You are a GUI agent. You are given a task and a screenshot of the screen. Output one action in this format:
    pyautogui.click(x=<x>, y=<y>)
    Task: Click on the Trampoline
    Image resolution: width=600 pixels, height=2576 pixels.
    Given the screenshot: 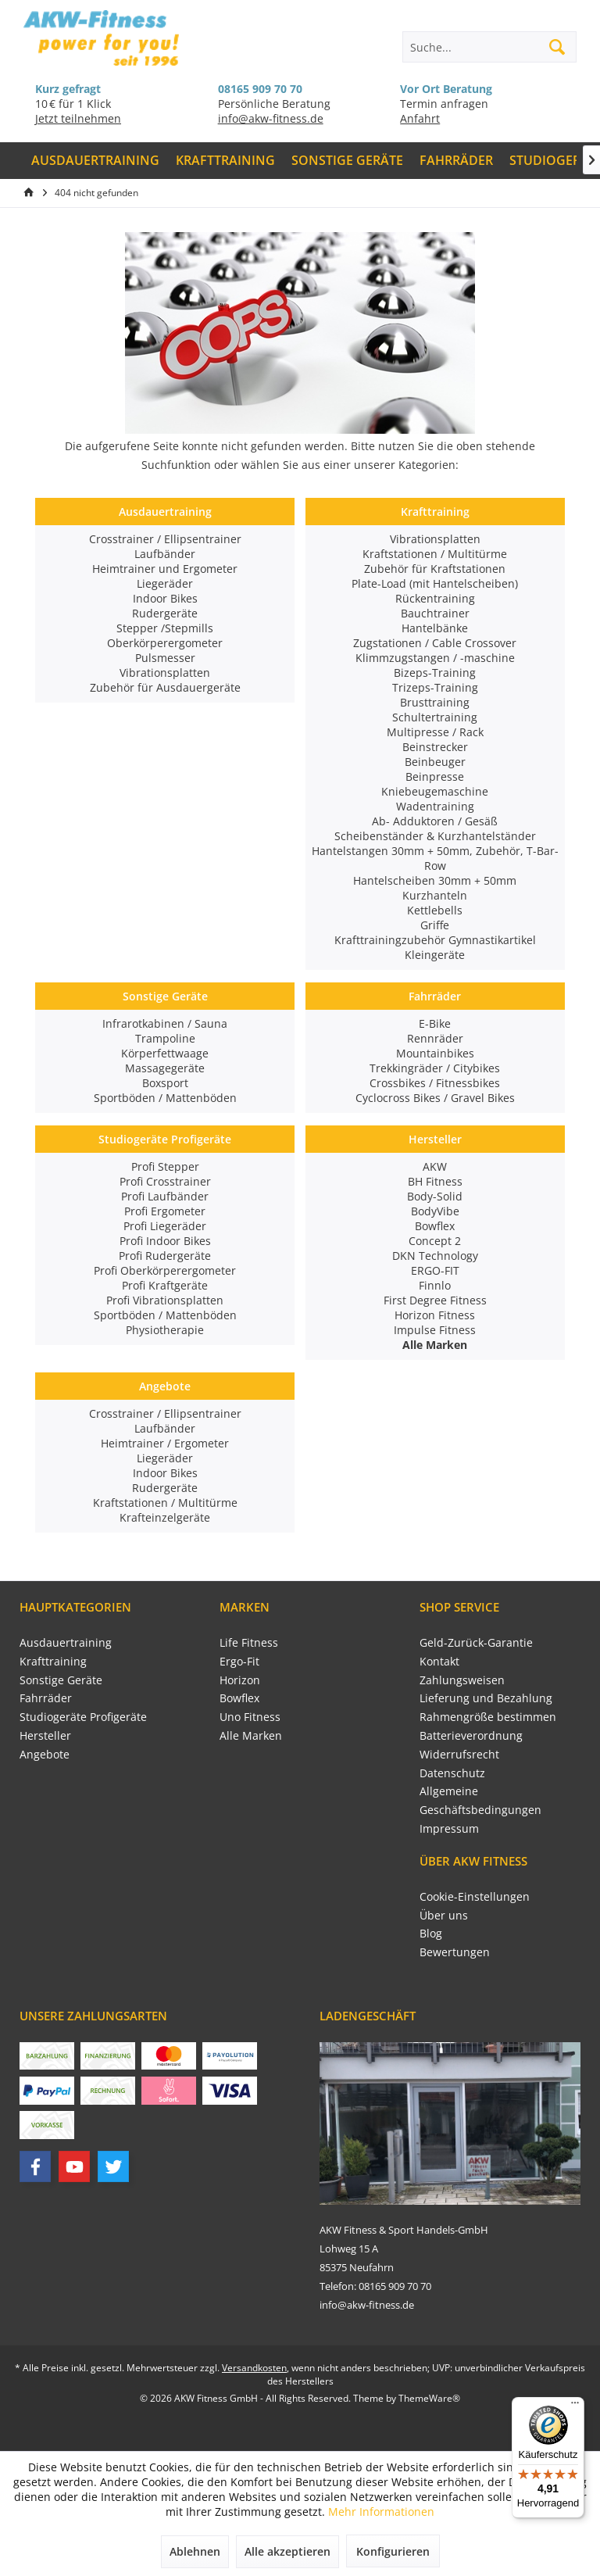 What is the action you would take?
    pyautogui.click(x=165, y=1038)
    